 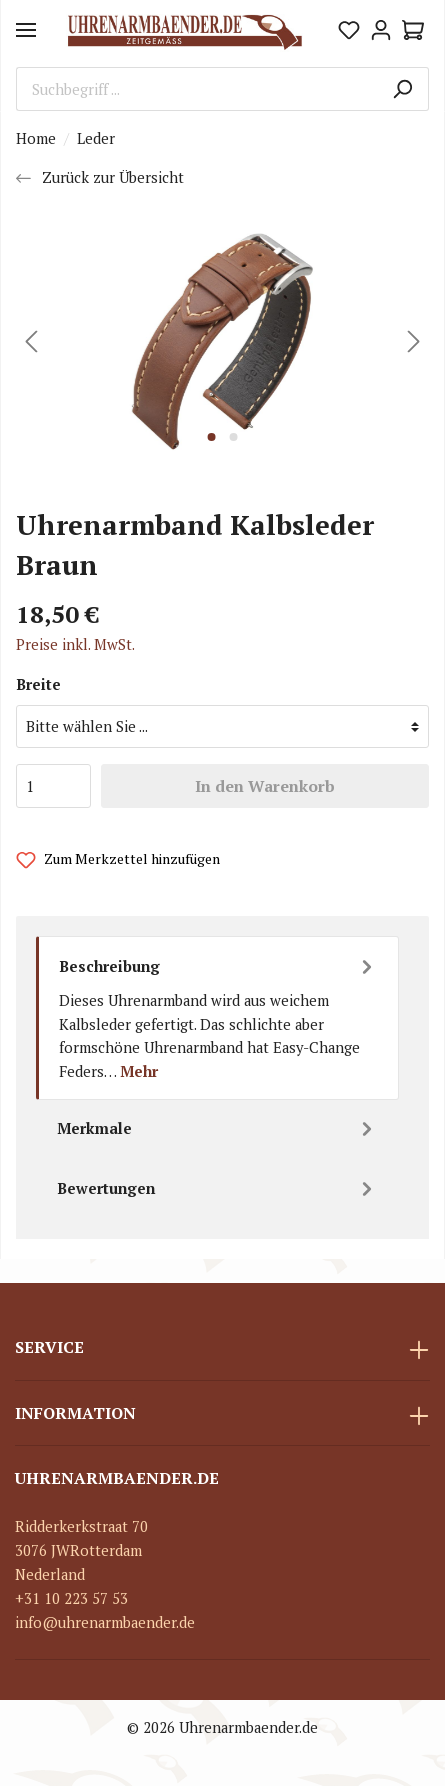 What do you see at coordinates (38, 684) in the screenshot?
I see `Breite` at bounding box center [38, 684].